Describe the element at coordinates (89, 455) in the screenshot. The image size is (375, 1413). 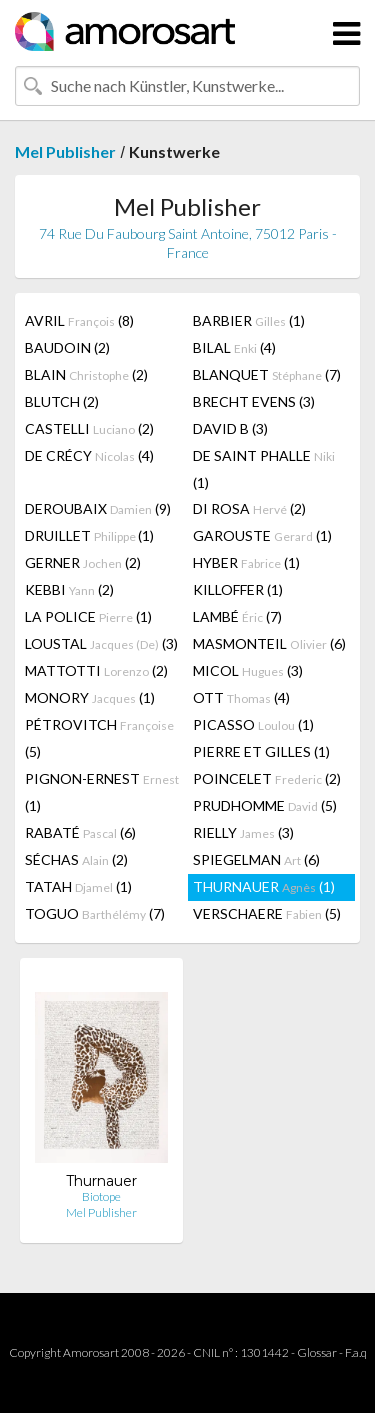
I see `DE CRÉCY (4)` at that location.